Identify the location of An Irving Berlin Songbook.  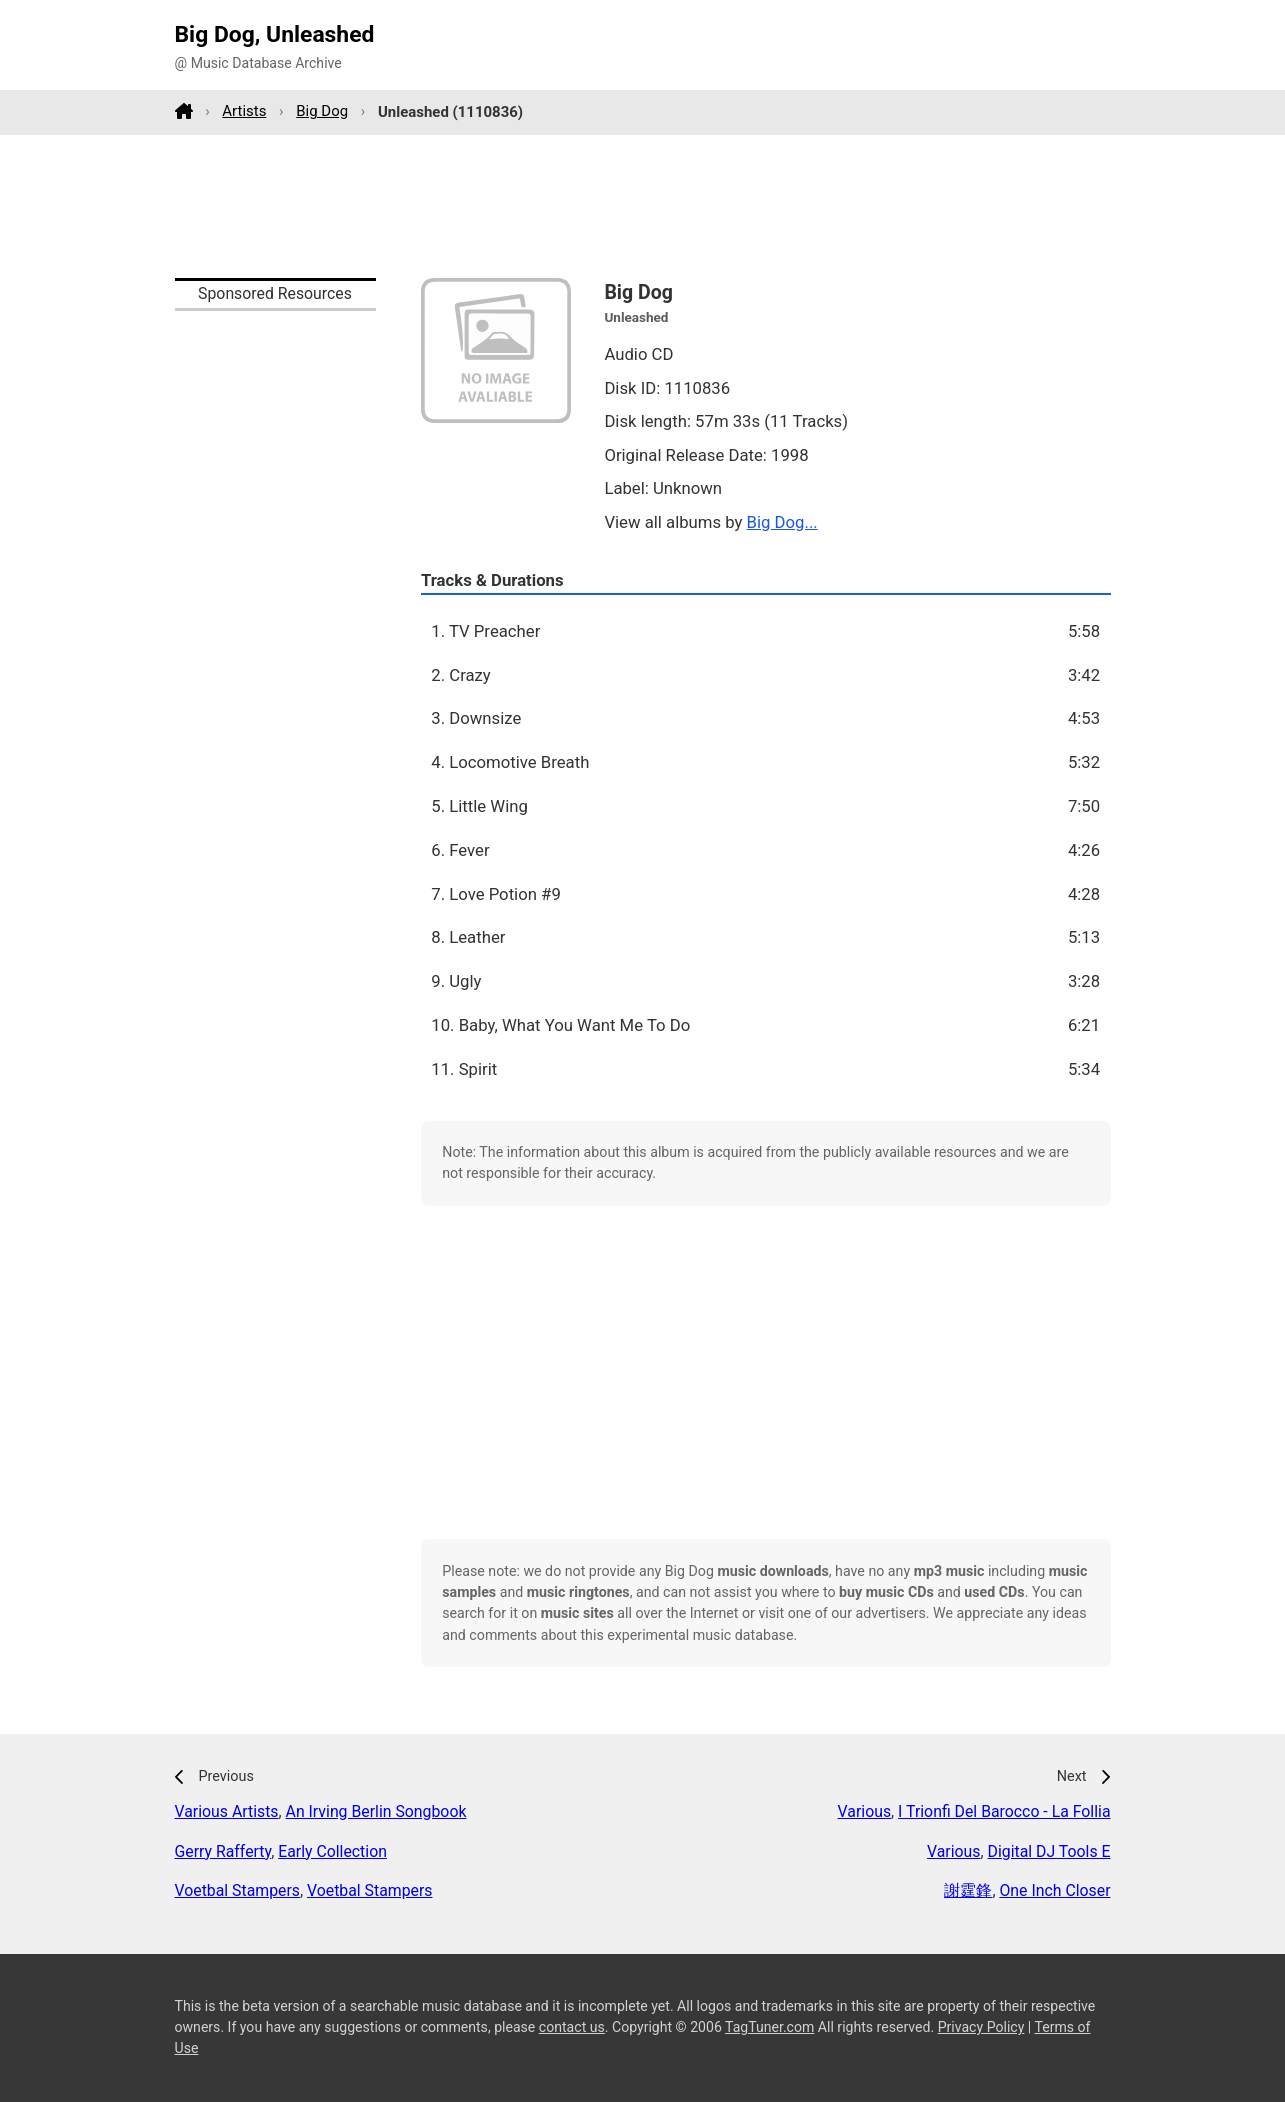
(376, 1811).